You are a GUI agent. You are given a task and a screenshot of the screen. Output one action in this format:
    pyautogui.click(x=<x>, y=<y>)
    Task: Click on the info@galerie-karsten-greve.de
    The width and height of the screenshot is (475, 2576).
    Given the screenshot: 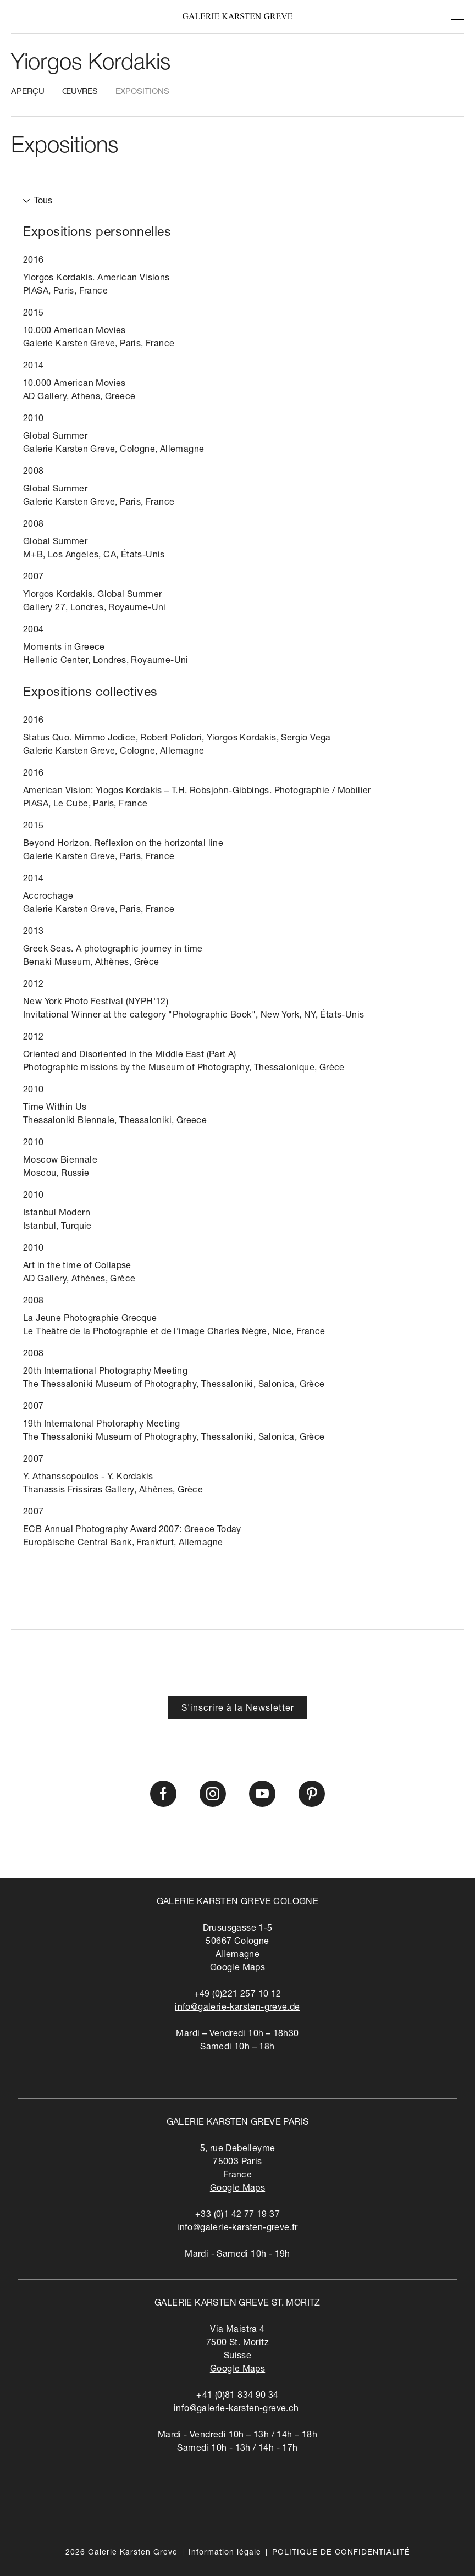 What is the action you would take?
    pyautogui.click(x=237, y=2008)
    